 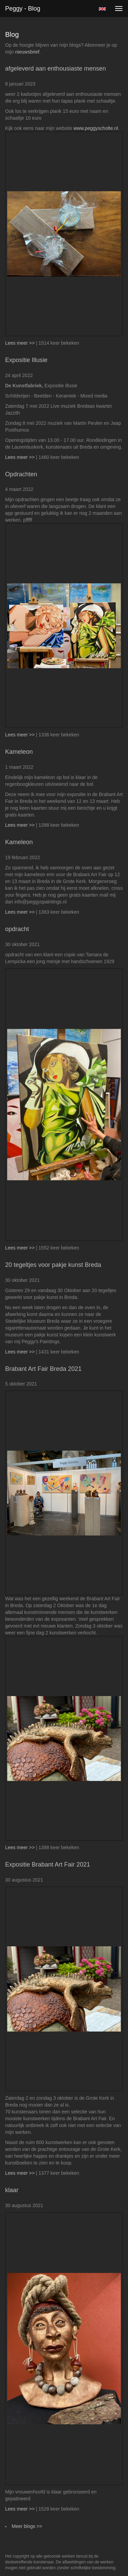 What do you see at coordinates (27, 52) in the screenshot?
I see `nieuwsbrief` at bounding box center [27, 52].